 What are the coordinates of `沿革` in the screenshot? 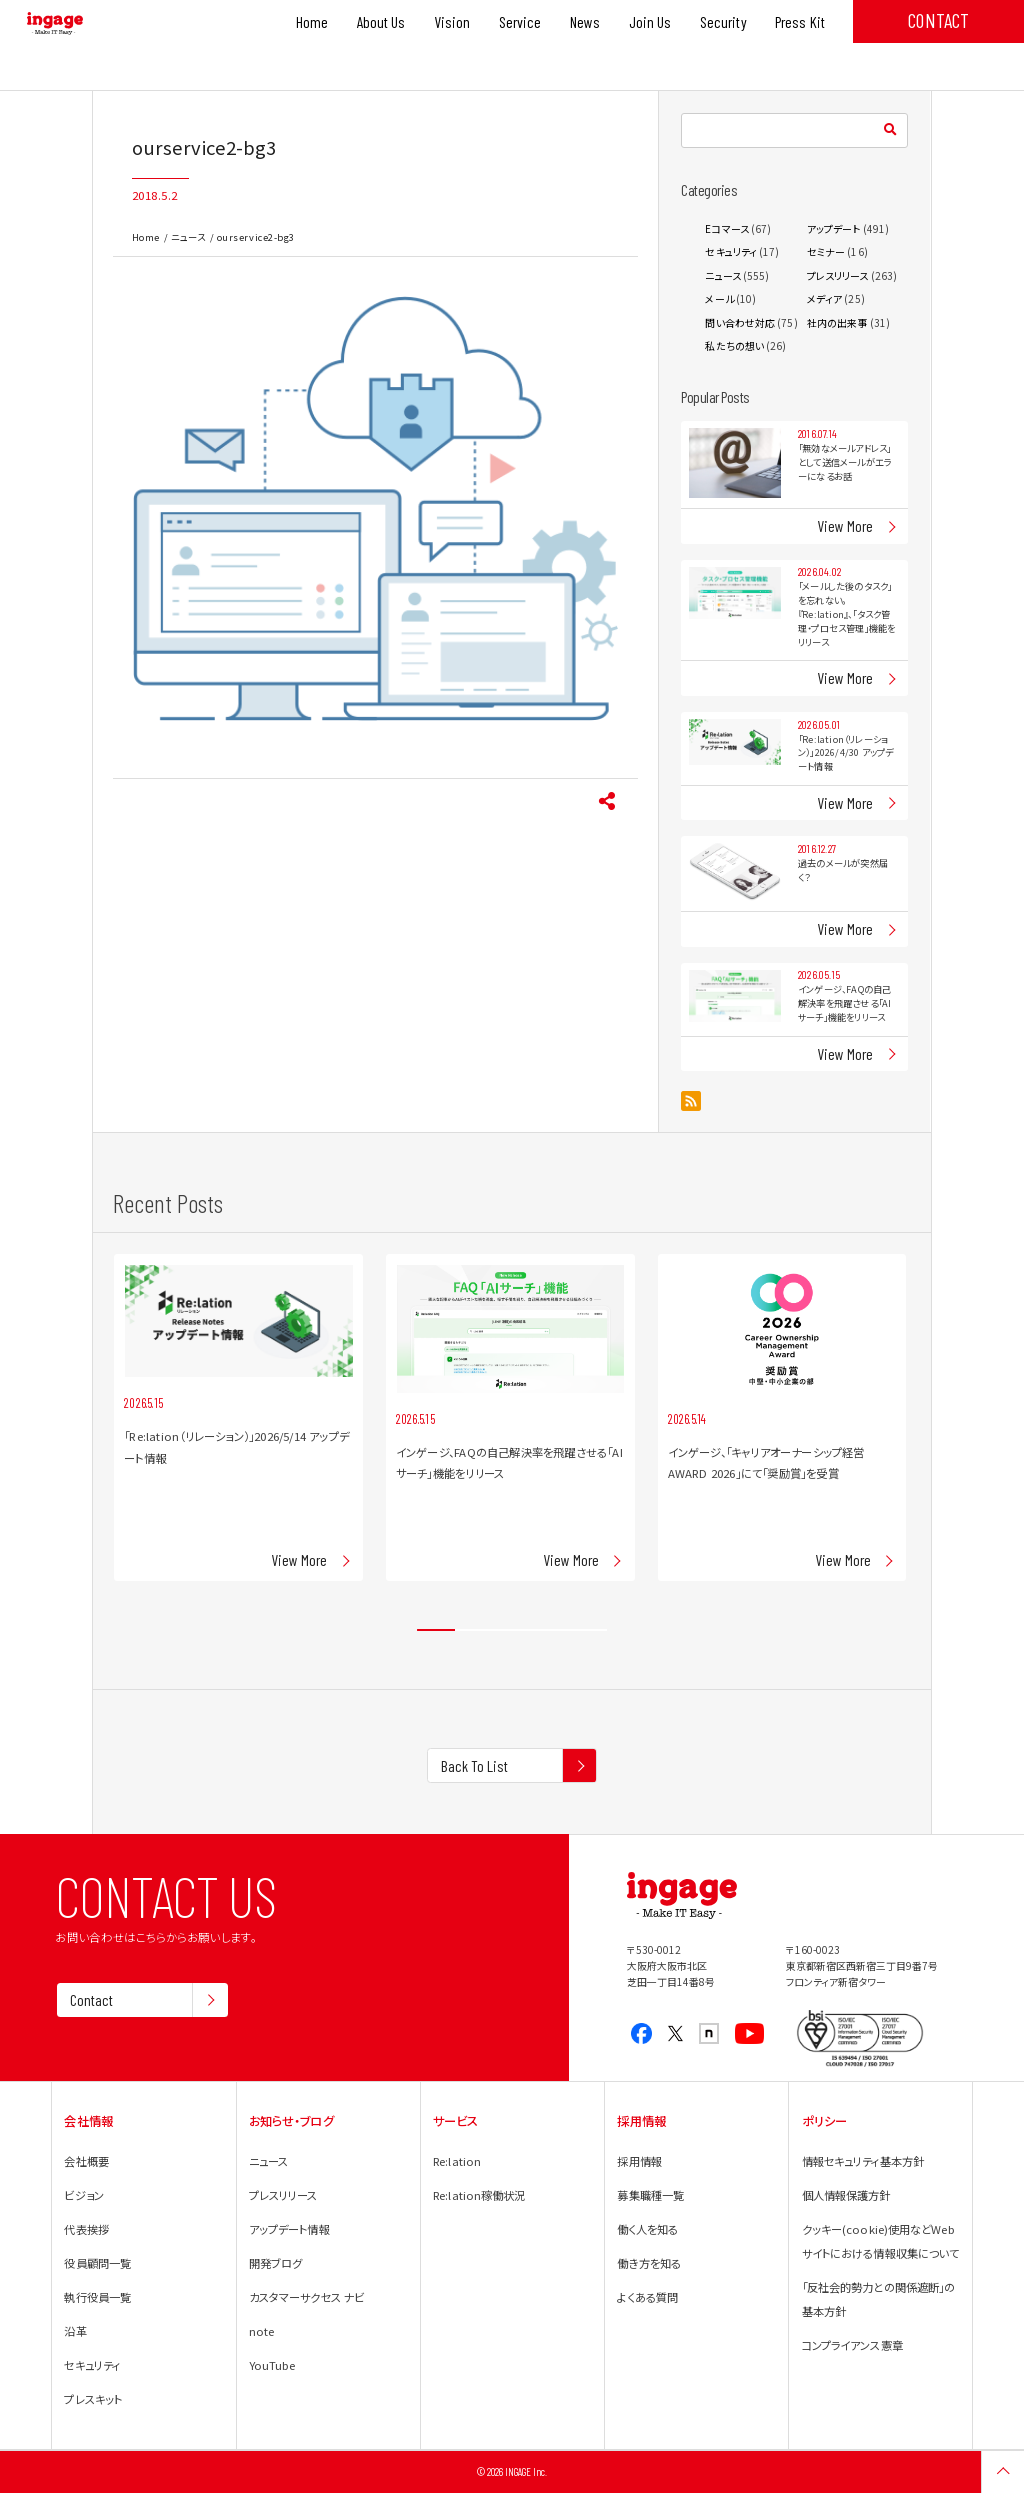 It's located at (75, 2331).